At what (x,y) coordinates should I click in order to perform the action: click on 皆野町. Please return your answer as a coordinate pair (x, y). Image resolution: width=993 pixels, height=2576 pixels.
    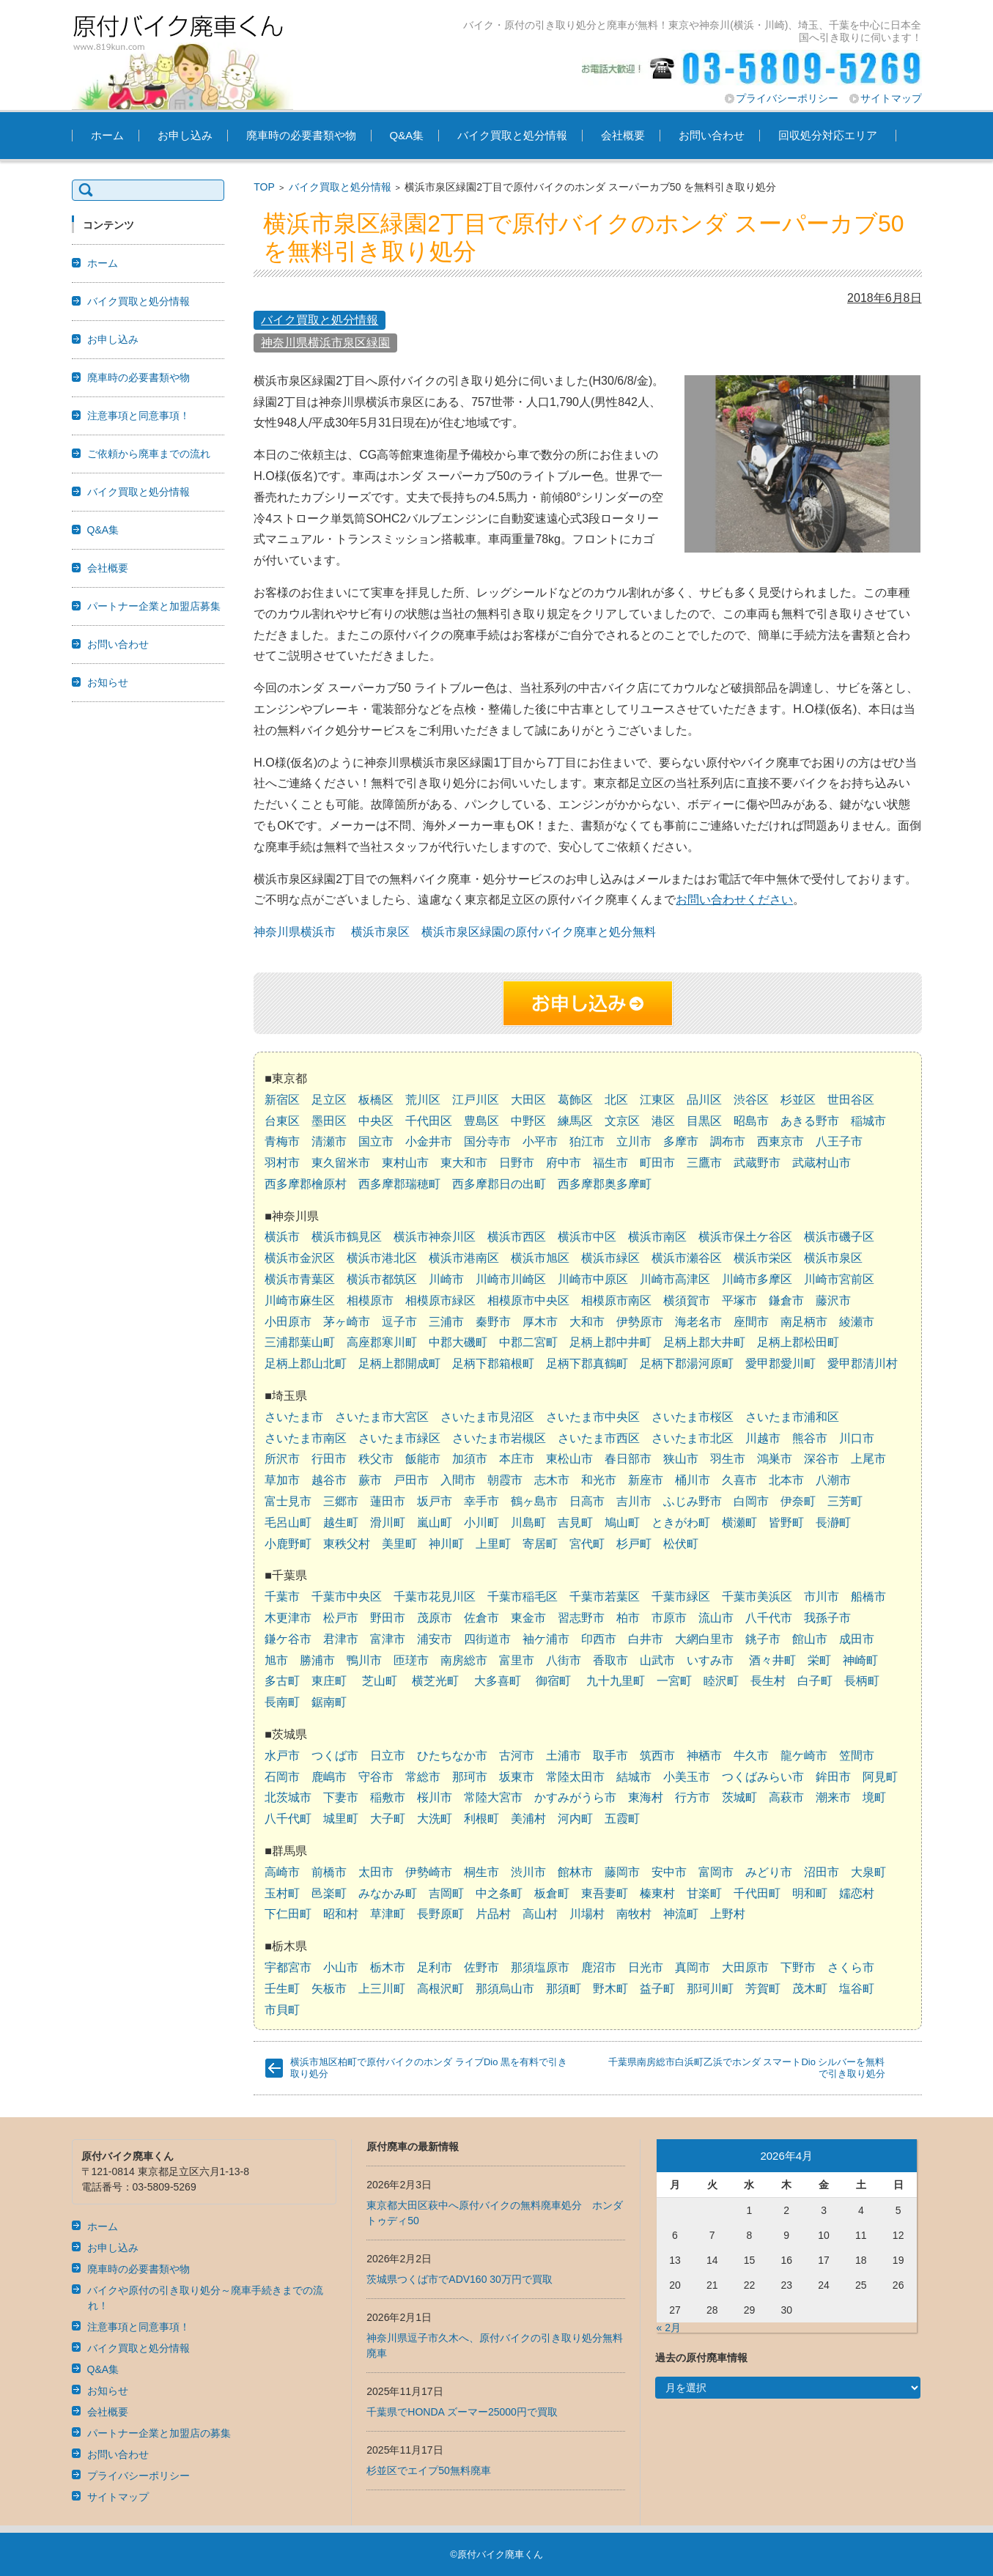
    Looking at the image, I should click on (786, 1522).